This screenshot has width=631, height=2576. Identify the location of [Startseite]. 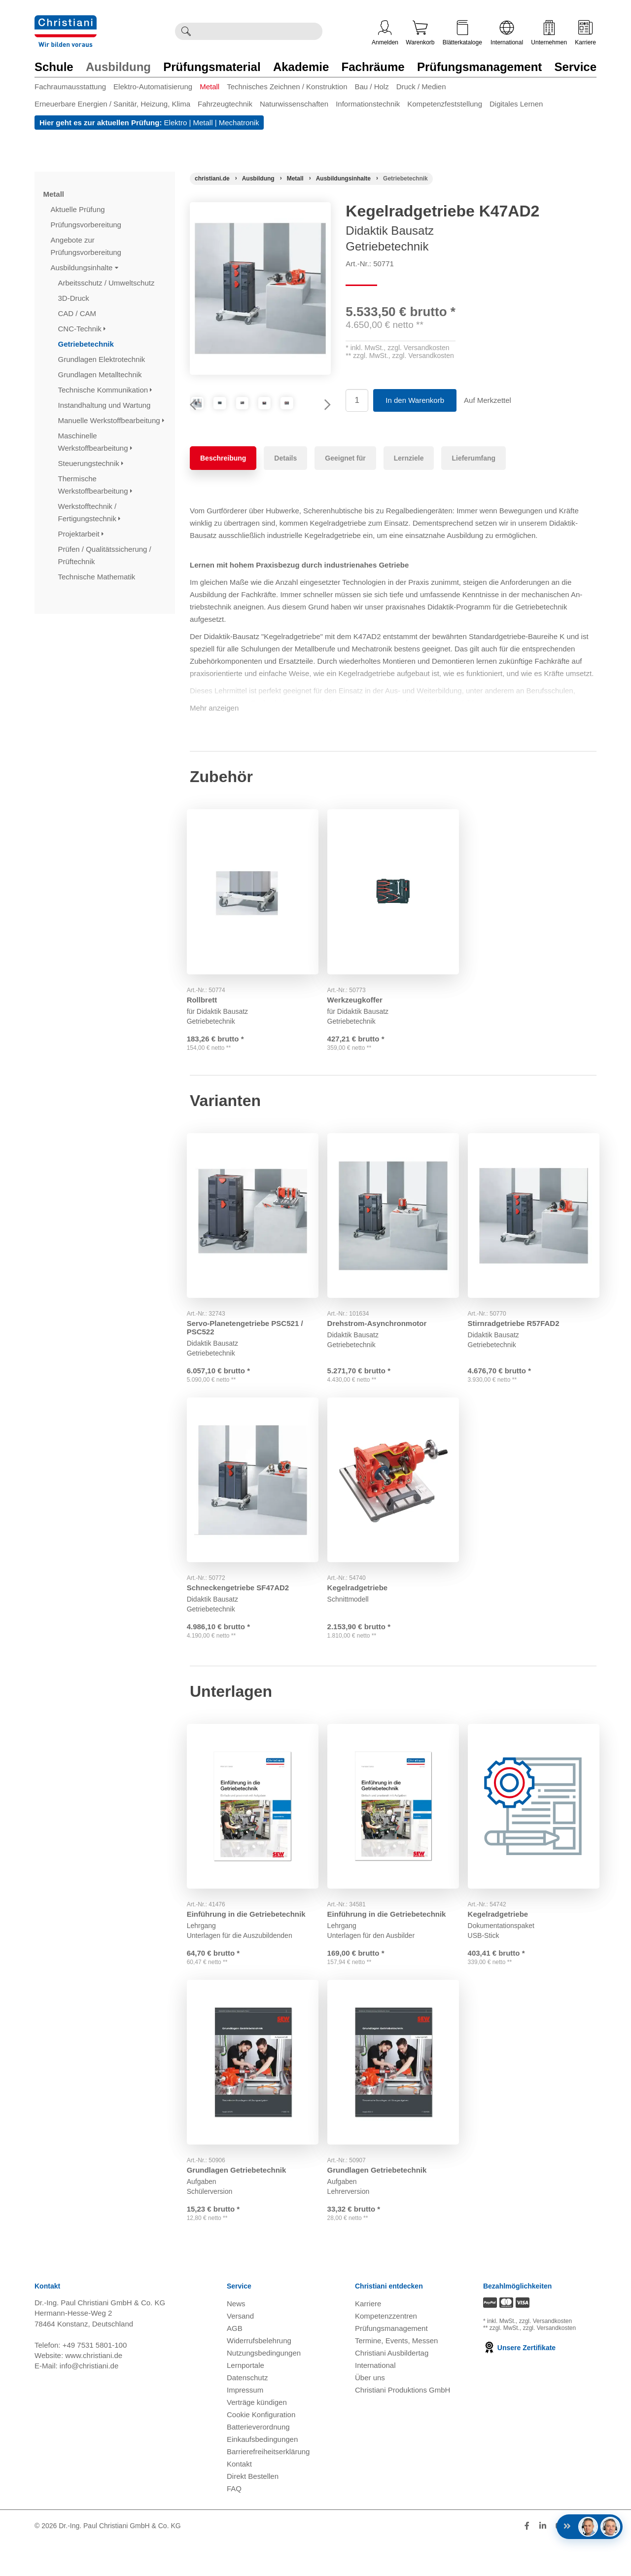
(212, 178).